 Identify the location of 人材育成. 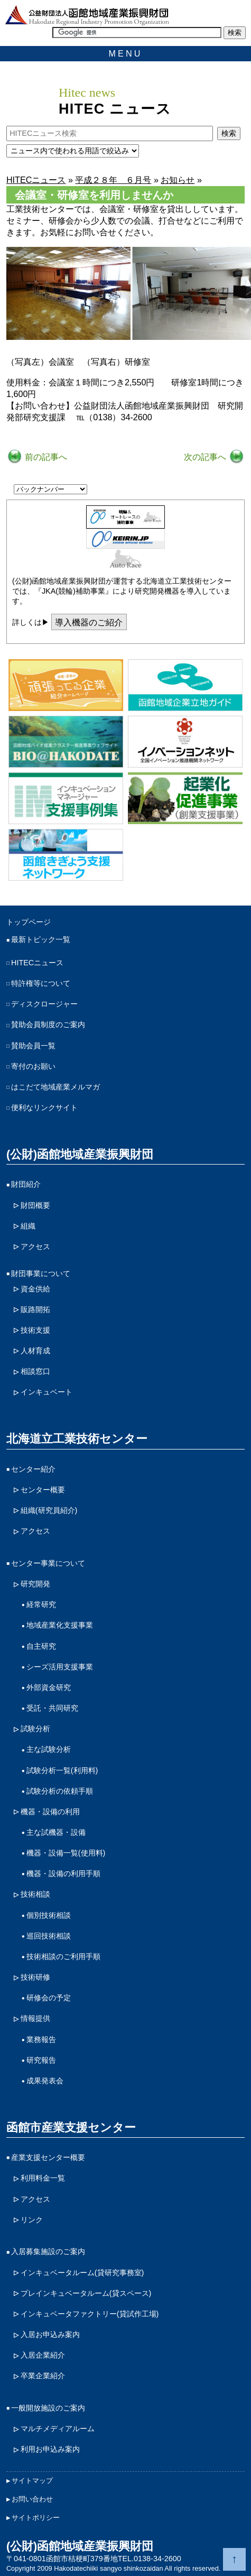
(35, 1350).